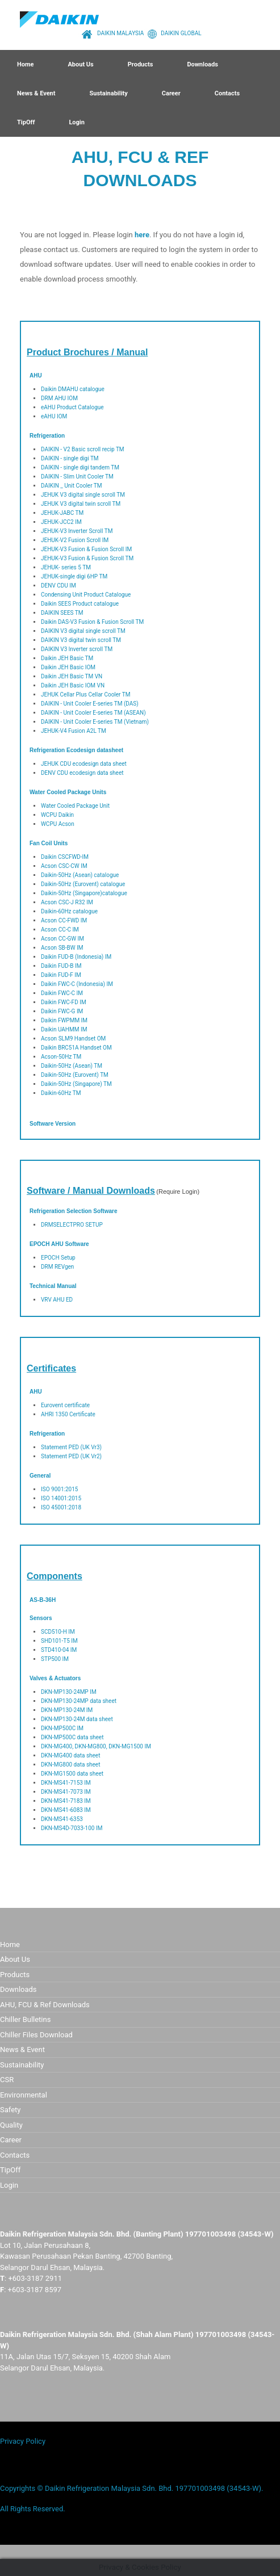 The height and width of the screenshot is (2576, 280). I want to click on CSR, so click(7, 2079).